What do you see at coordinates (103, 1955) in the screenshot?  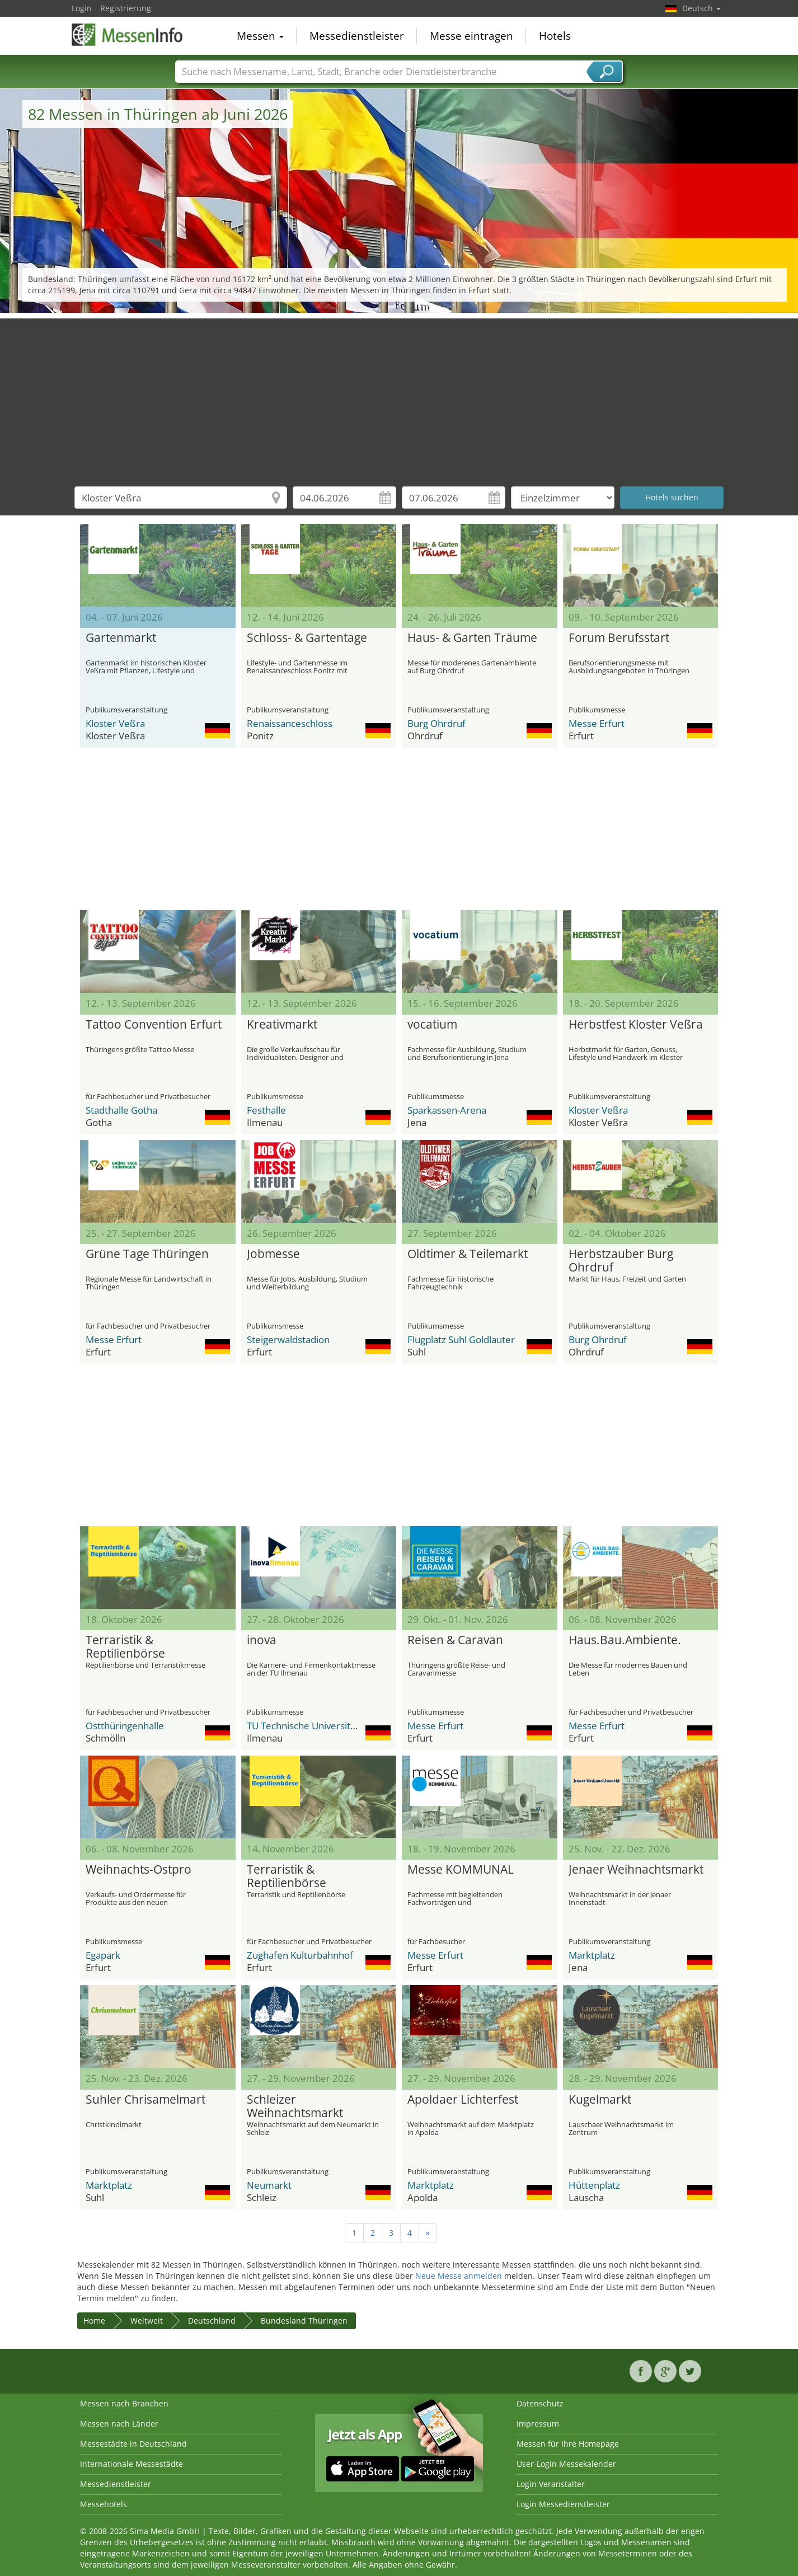 I see `Egapark` at bounding box center [103, 1955].